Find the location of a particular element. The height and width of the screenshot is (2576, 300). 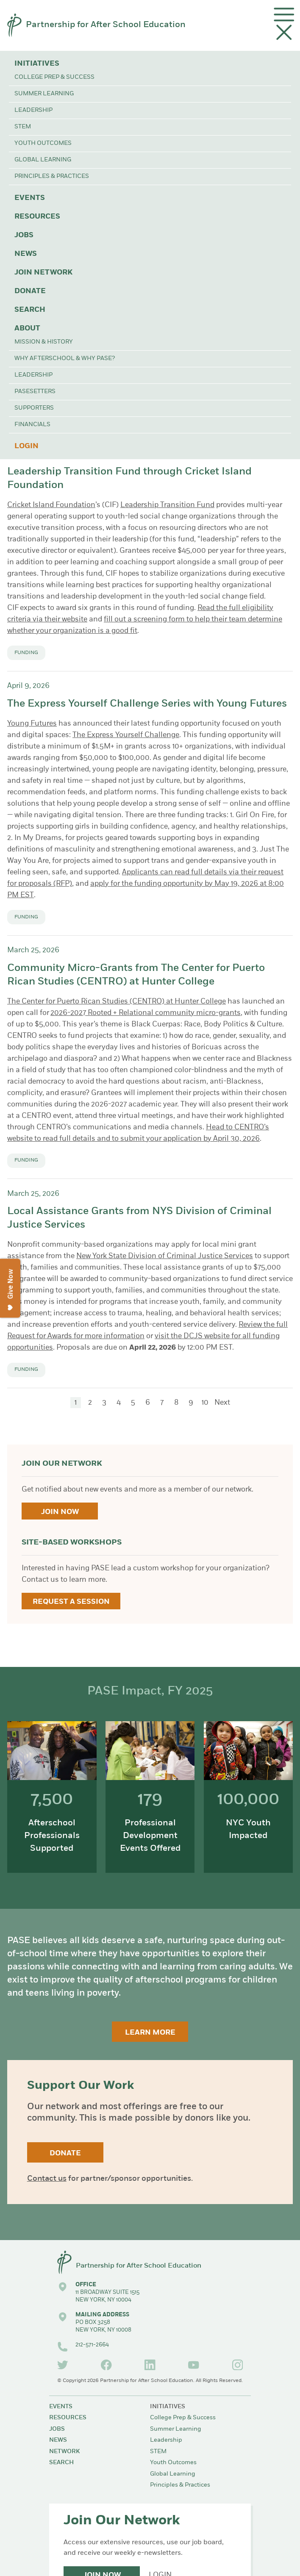

Jobs is located at coordinates (23, 235).